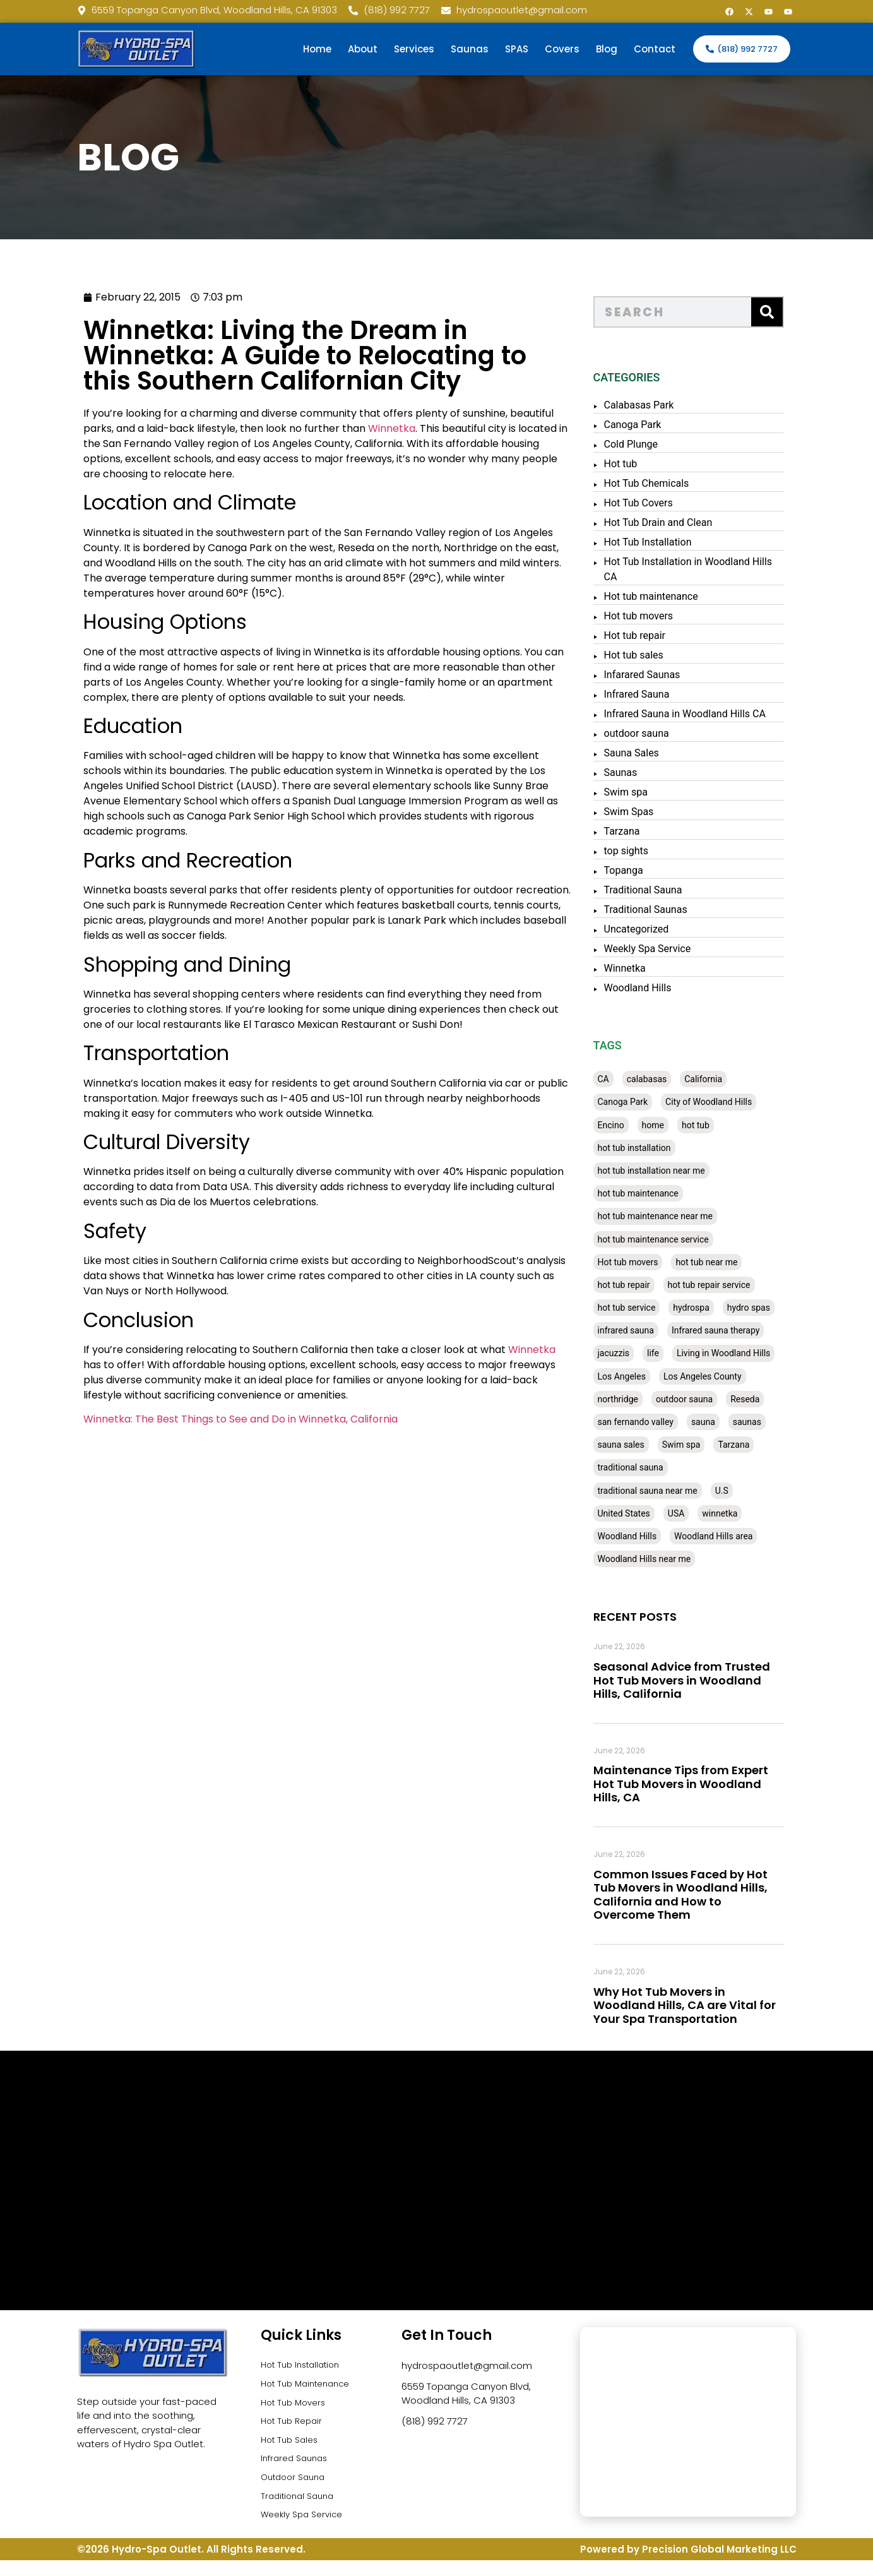 The image size is (873, 2576). What do you see at coordinates (638, 1445) in the screenshot?
I see `sauna sales [sauna sales (62 items)]` at bounding box center [638, 1445].